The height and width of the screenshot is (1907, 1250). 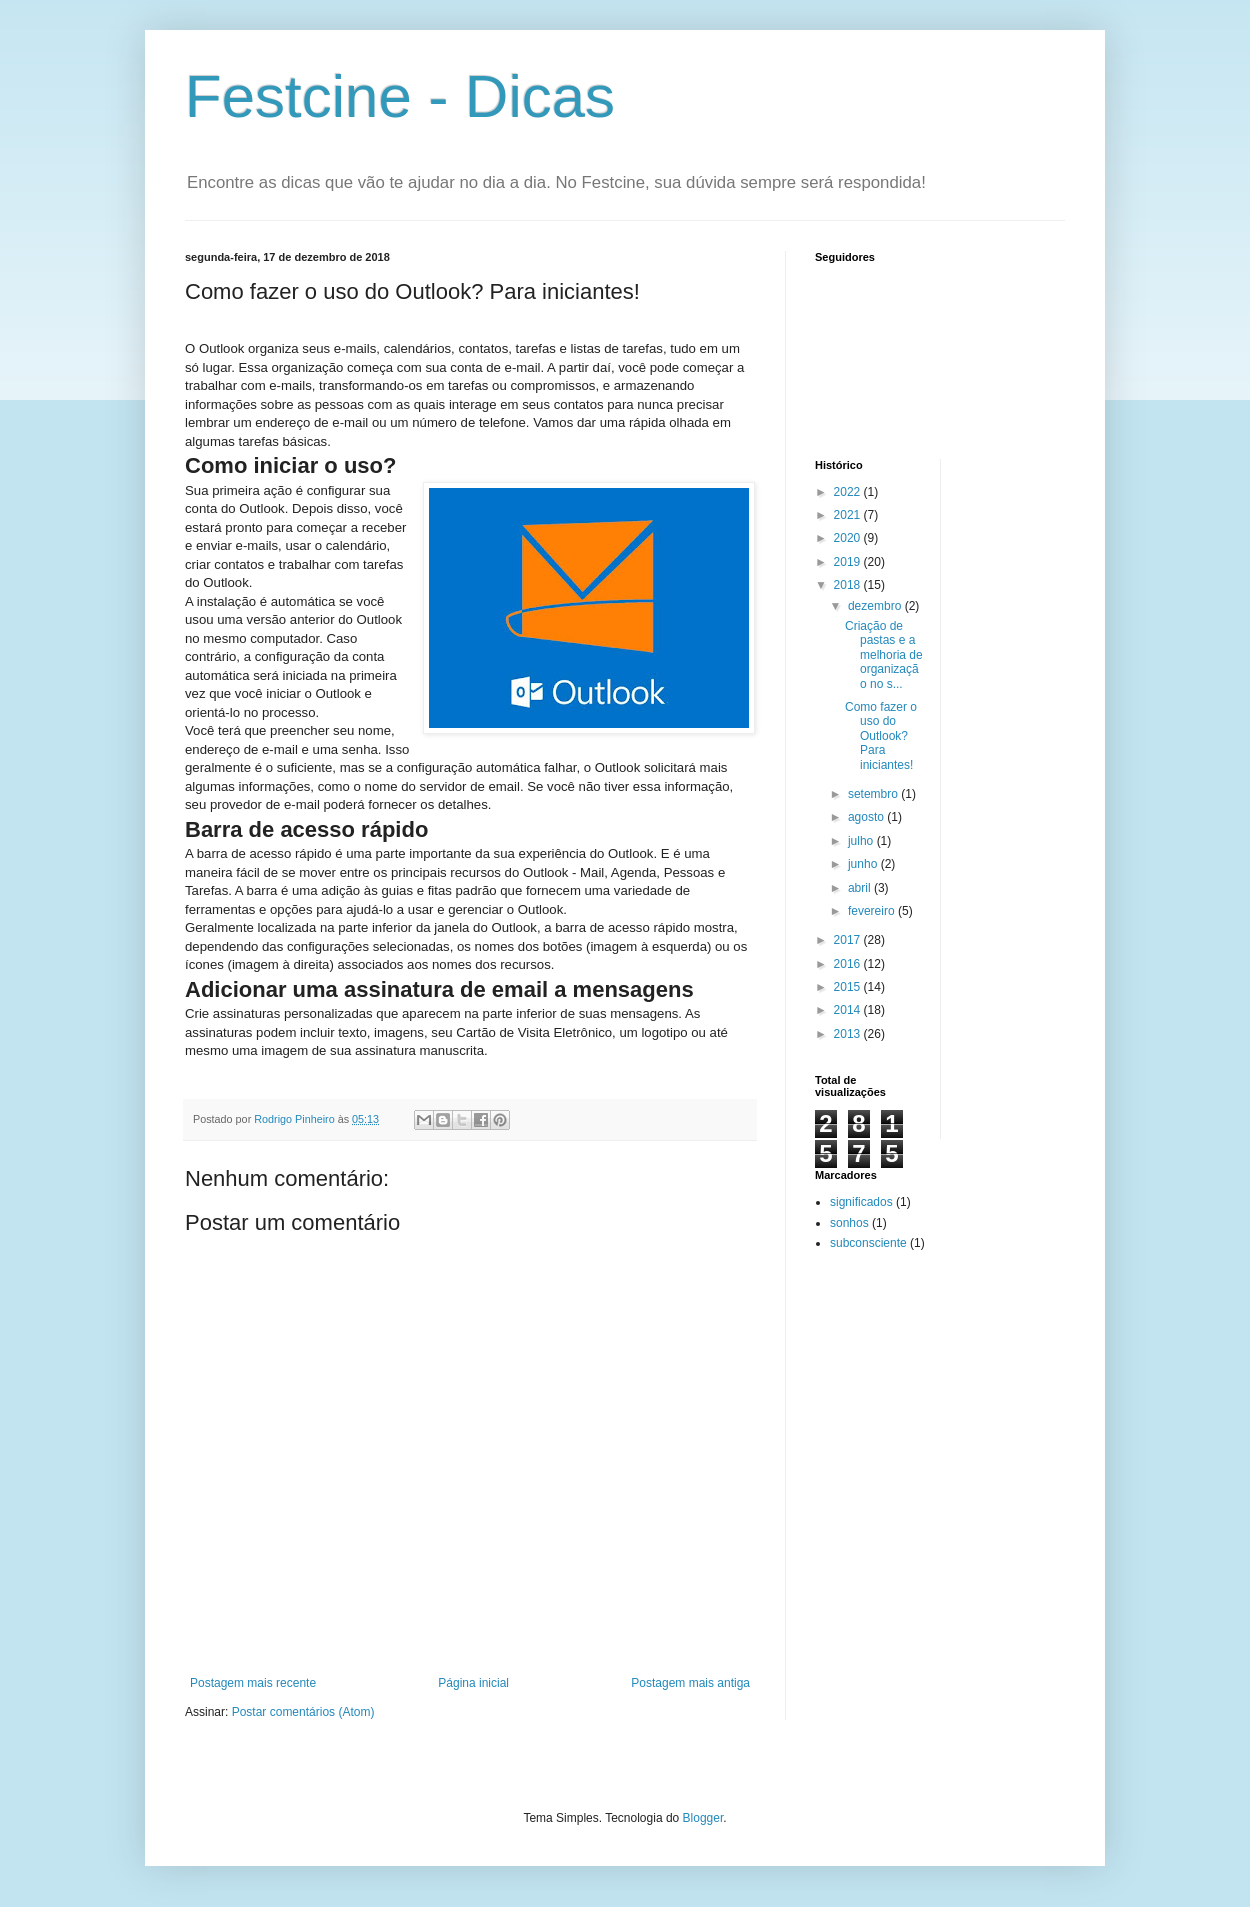 What do you see at coordinates (849, 940) in the screenshot?
I see `2017` at bounding box center [849, 940].